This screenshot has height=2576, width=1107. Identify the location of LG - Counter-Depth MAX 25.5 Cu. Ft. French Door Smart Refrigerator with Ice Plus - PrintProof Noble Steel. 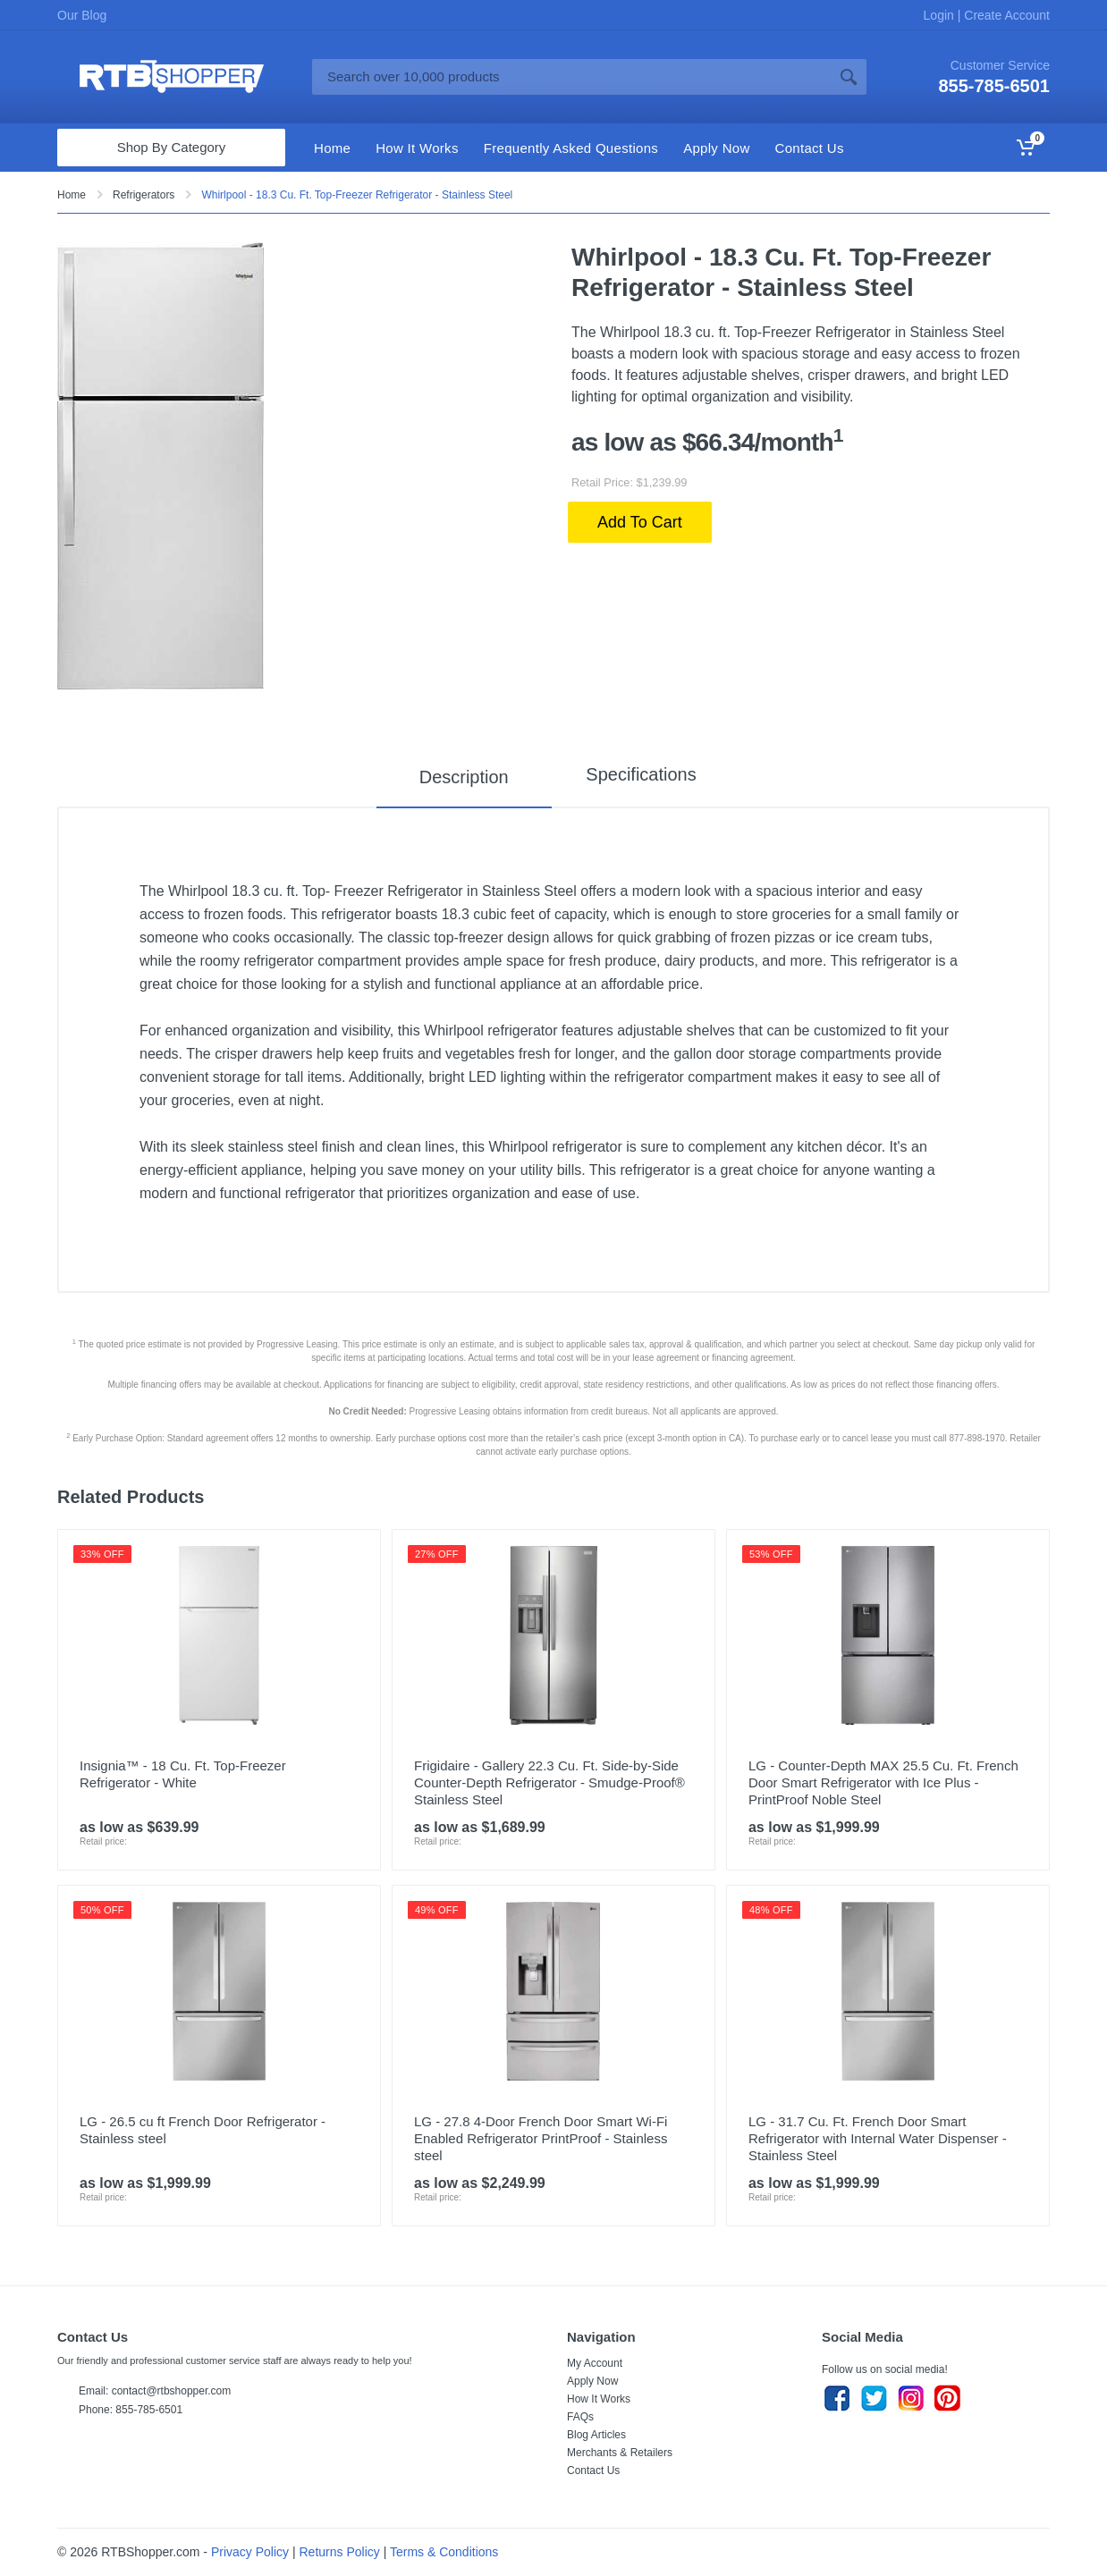
(883, 1782).